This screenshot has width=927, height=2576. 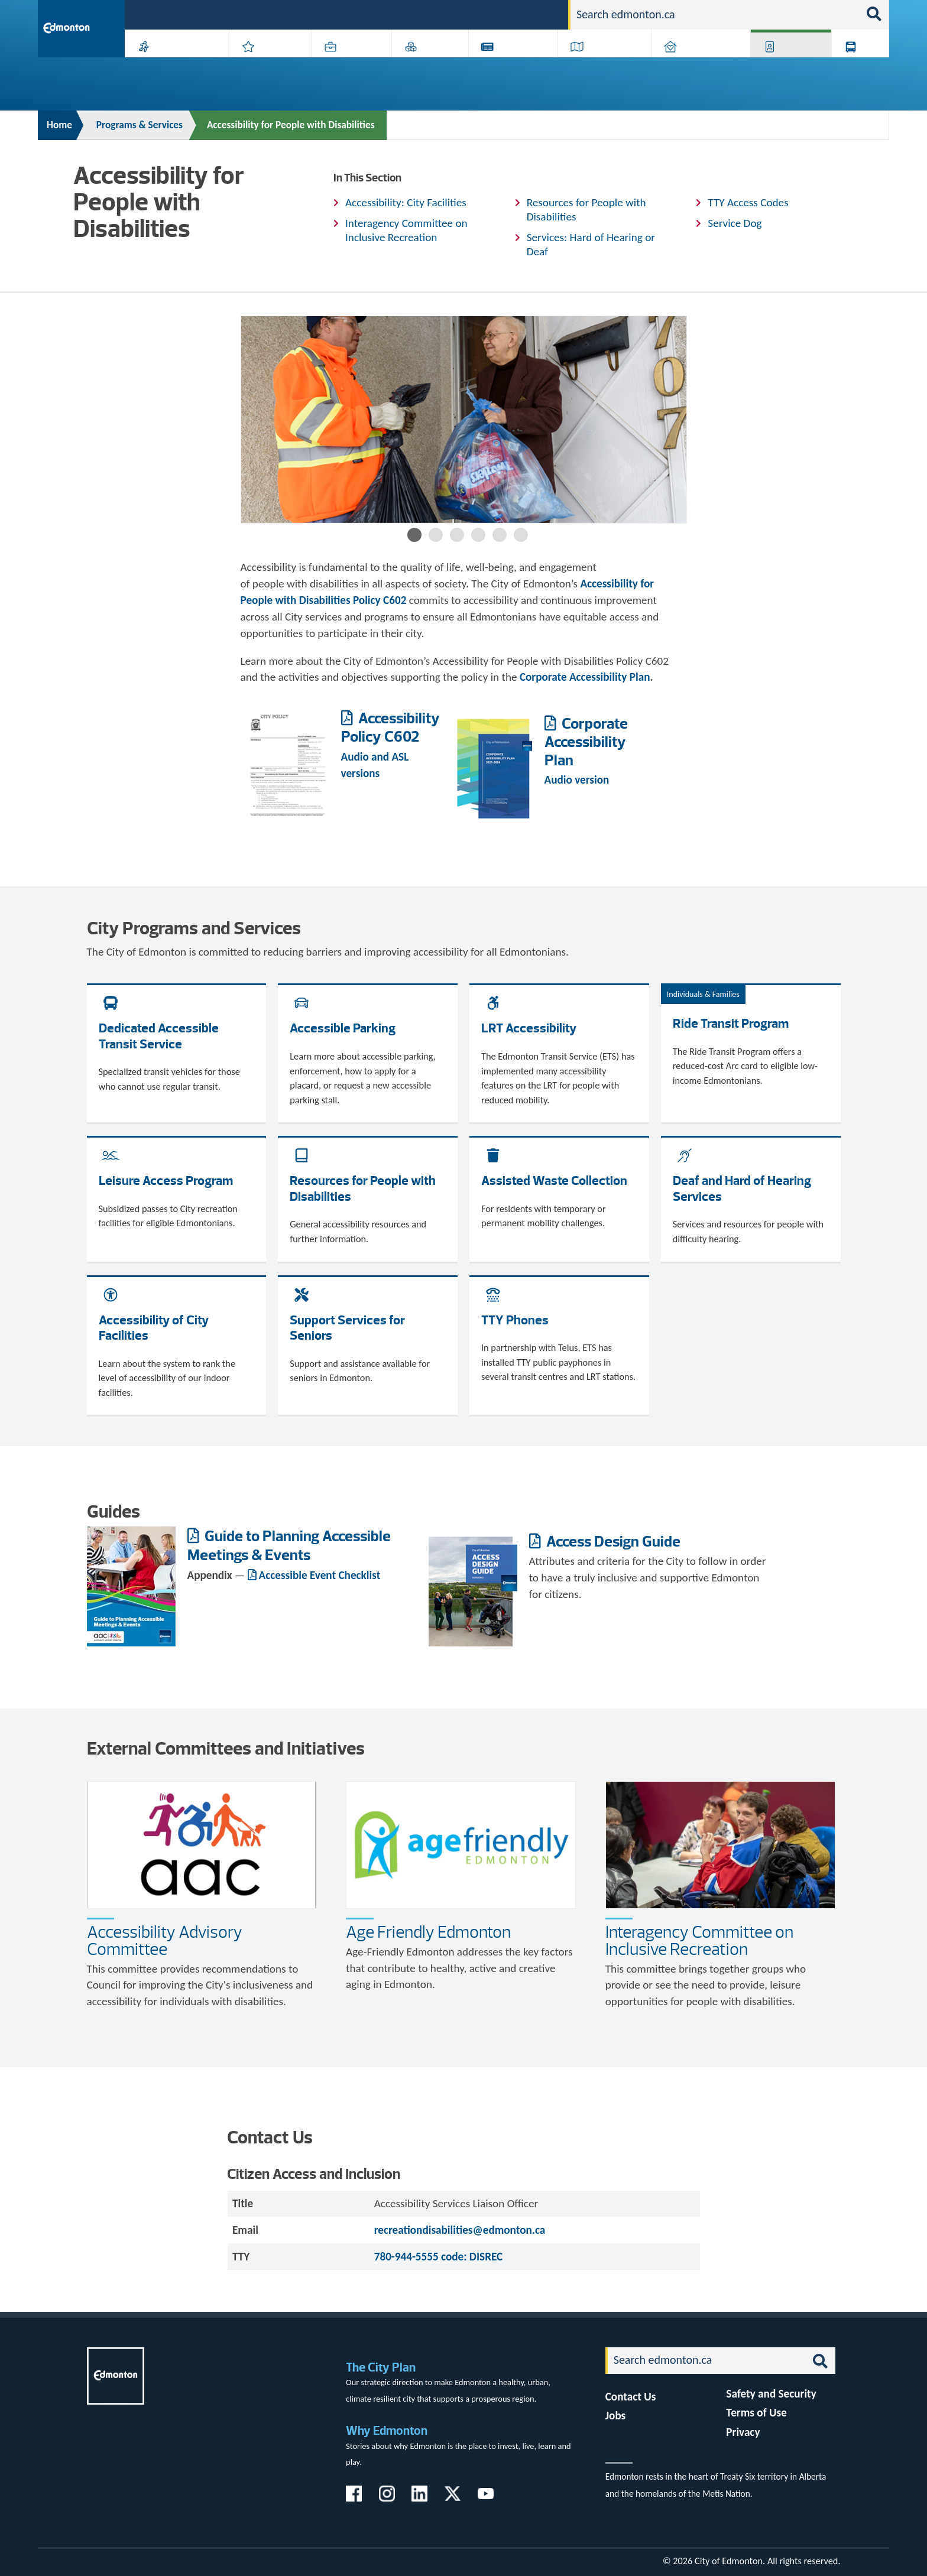 I want to click on Driving, Cycling & Walking, so click(x=603, y=66).